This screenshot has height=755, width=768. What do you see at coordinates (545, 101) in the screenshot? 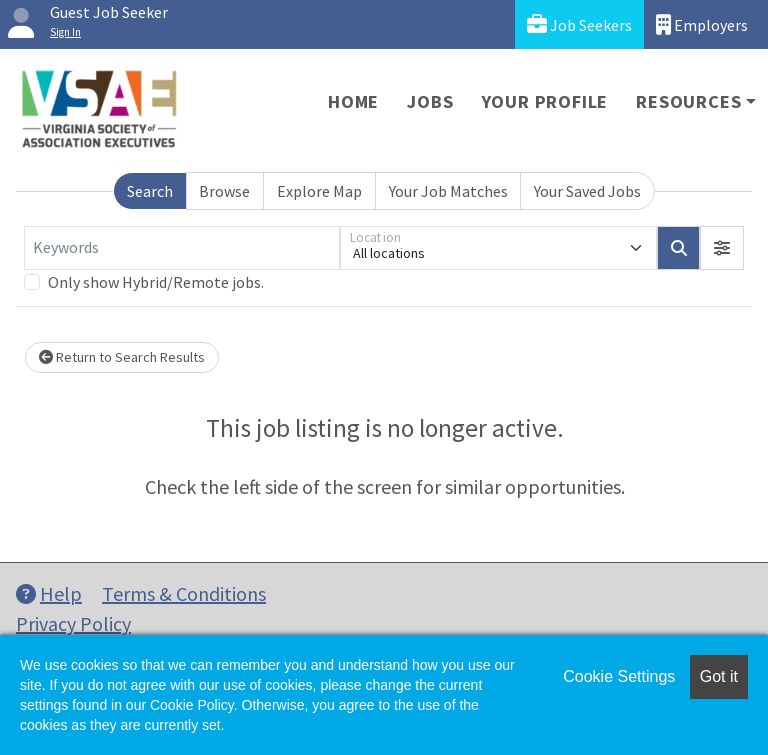
I see `Your Profile` at bounding box center [545, 101].